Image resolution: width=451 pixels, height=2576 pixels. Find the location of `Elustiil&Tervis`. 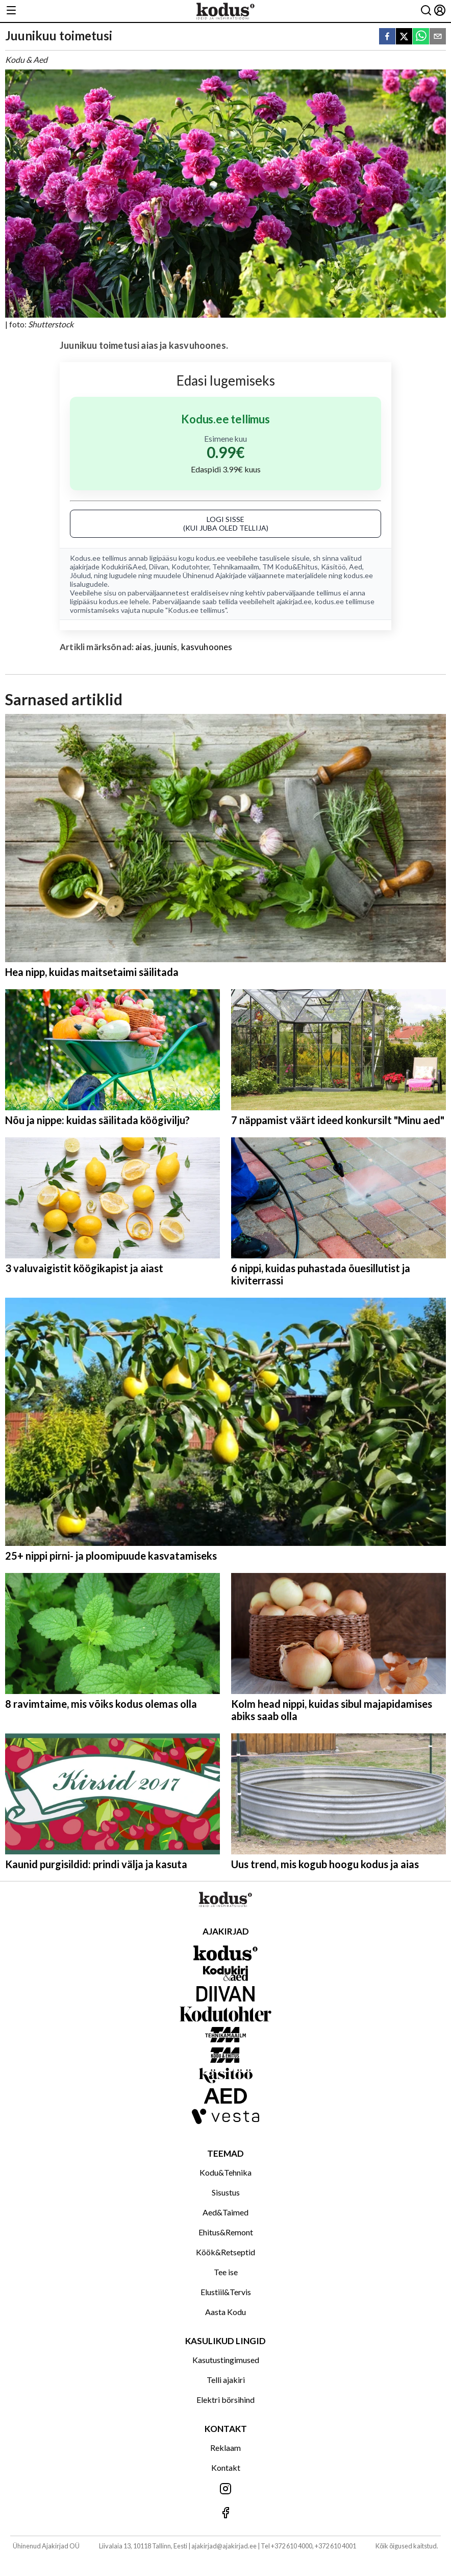

Elustiil&Tervis is located at coordinates (226, 2292).